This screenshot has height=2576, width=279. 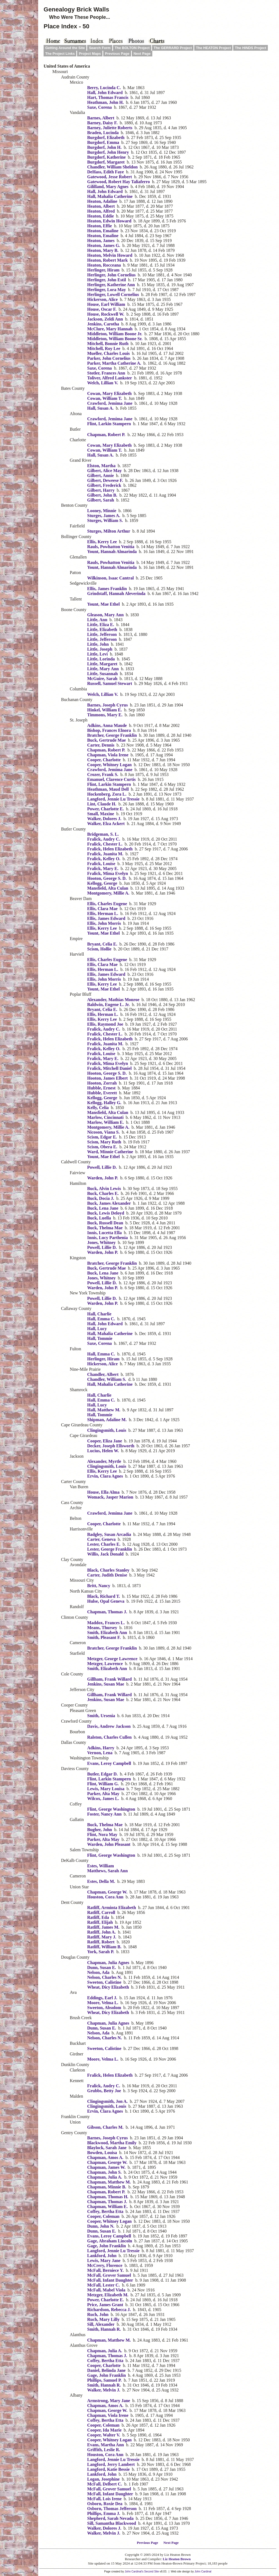 What do you see at coordinates (109, 1844) in the screenshot?
I see `Warden, John Pleasant` at bounding box center [109, 1844].